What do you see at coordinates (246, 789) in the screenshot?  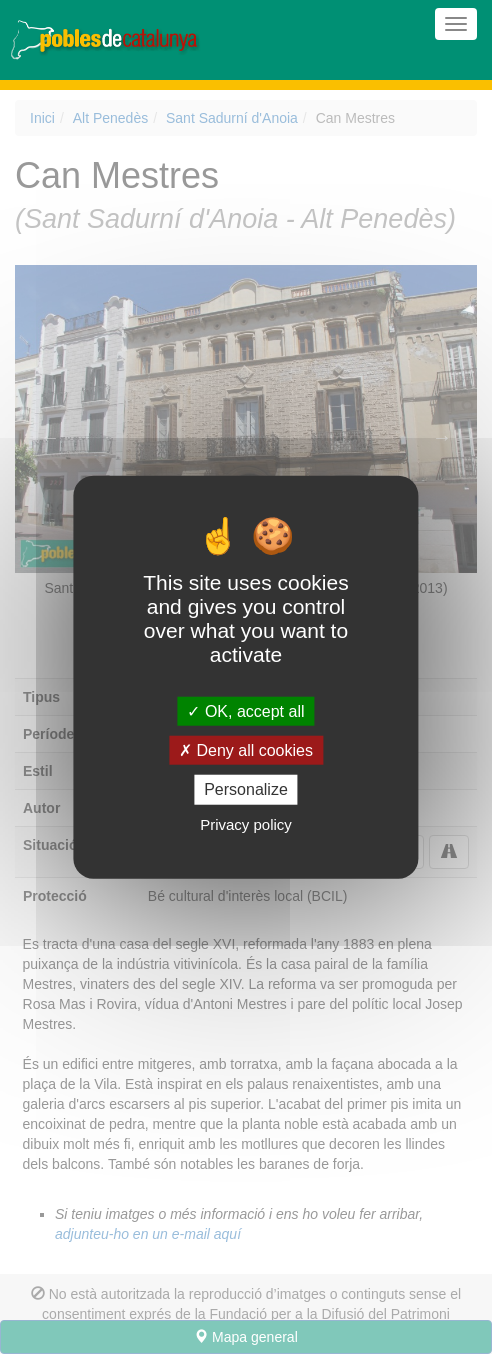 I see `Personalize` at bounding box center [246, 789].